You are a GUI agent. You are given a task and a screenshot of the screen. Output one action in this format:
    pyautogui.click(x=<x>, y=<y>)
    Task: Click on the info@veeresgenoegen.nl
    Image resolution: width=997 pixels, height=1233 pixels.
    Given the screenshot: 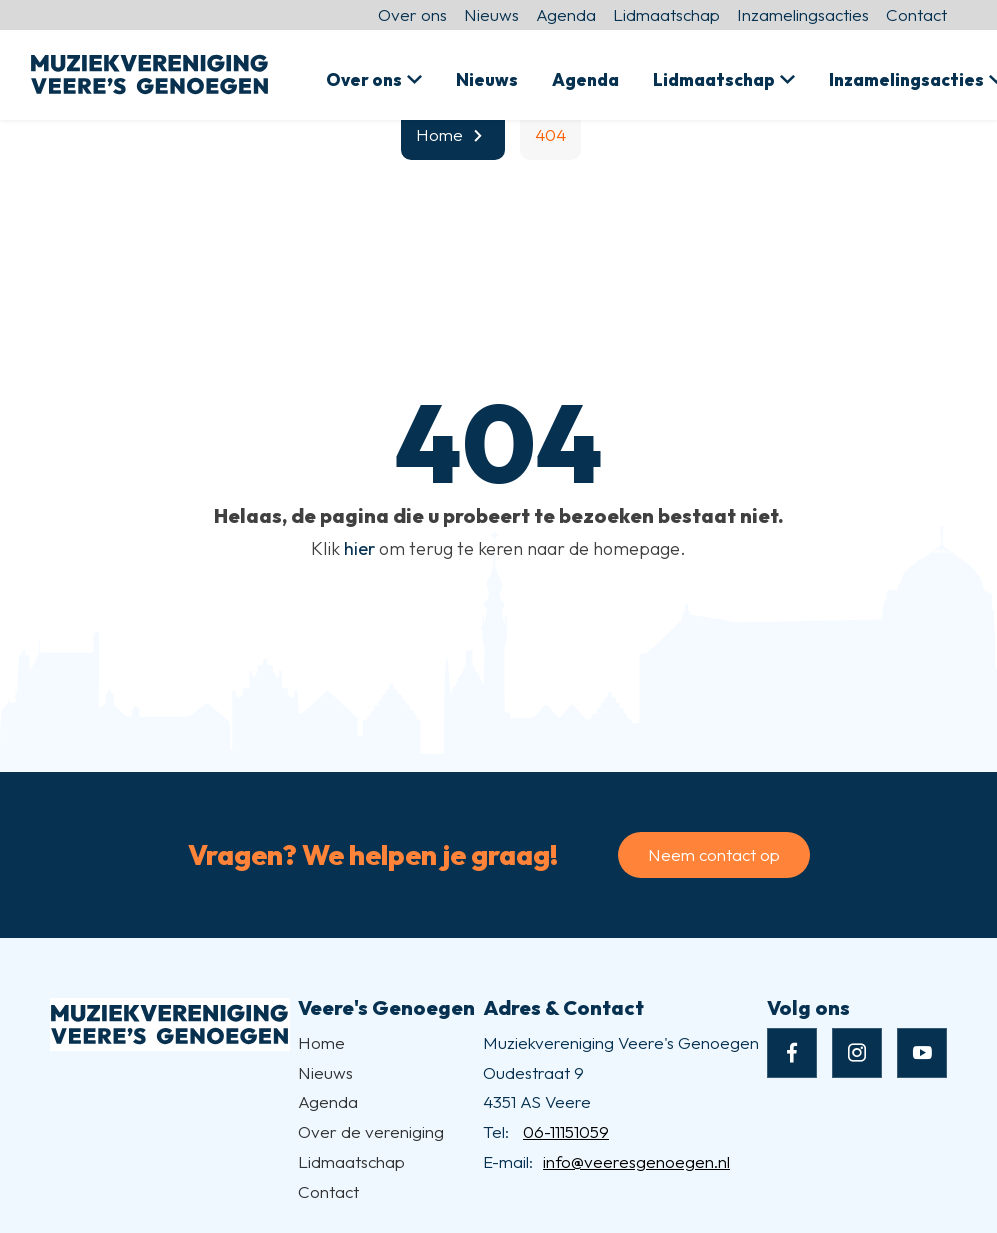 What is the action you would take?
    pyautogui.click(x=636, y=1161)
    